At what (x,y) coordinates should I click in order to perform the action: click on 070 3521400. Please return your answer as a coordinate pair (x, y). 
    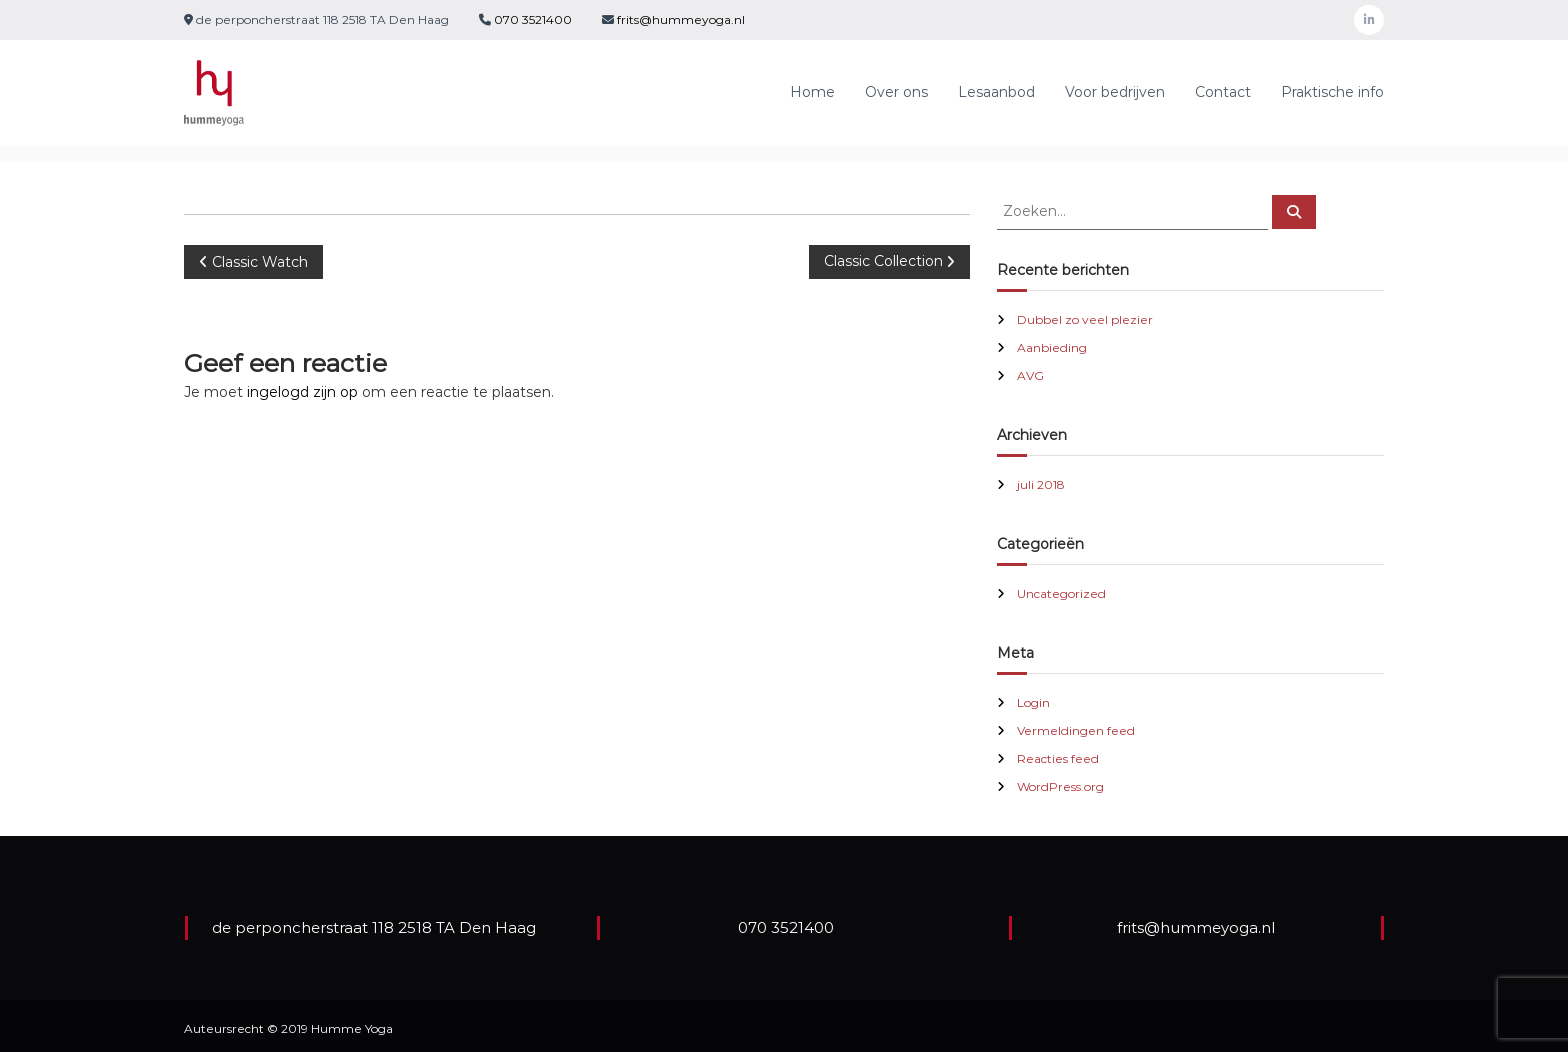
    Looking at the image, I should click on (531, 19).